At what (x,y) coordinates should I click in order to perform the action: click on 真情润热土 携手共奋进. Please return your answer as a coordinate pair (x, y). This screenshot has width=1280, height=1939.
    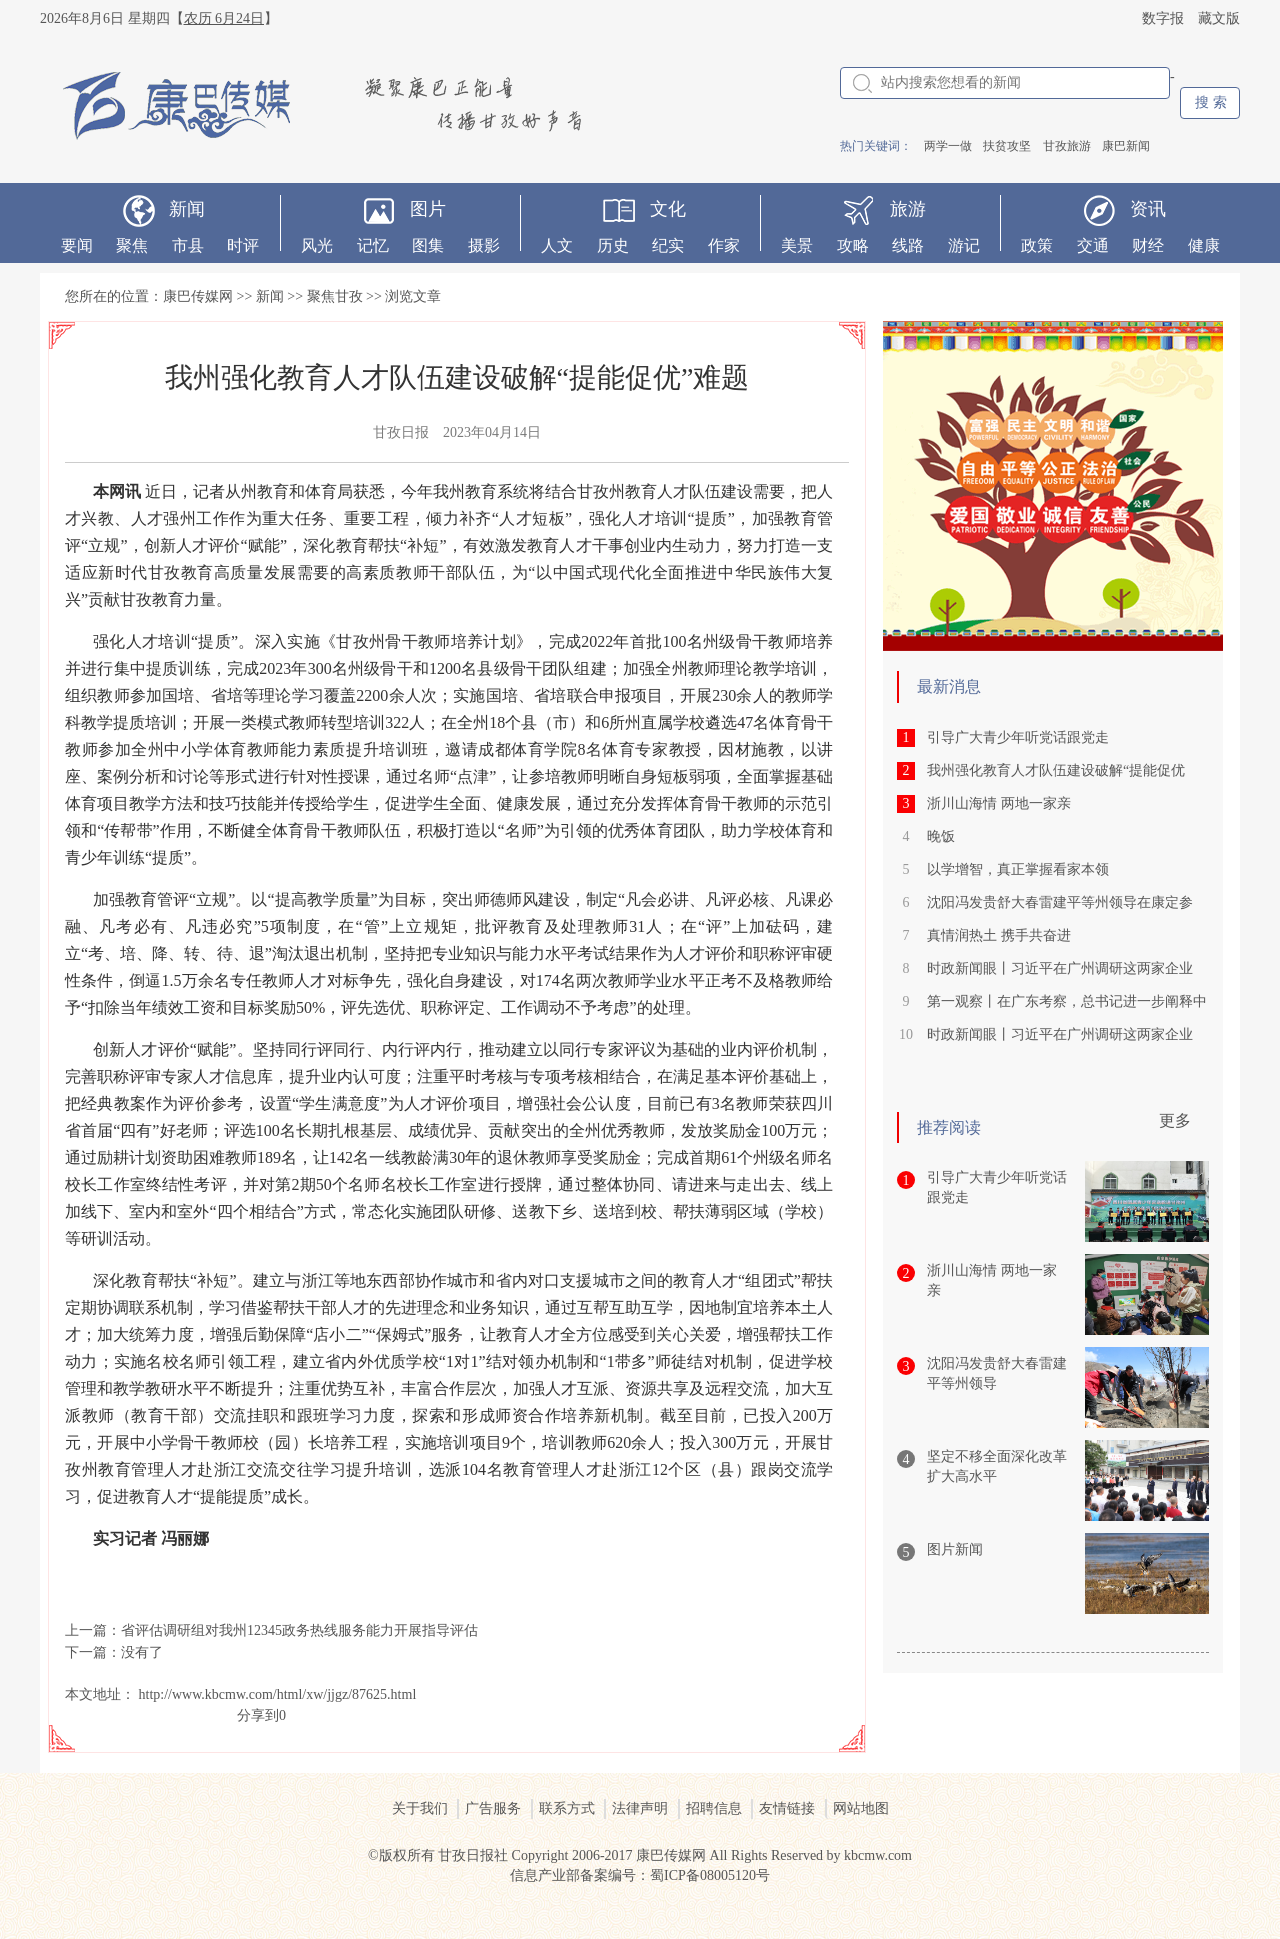
    Looking at the image, I should click on (999, 935).